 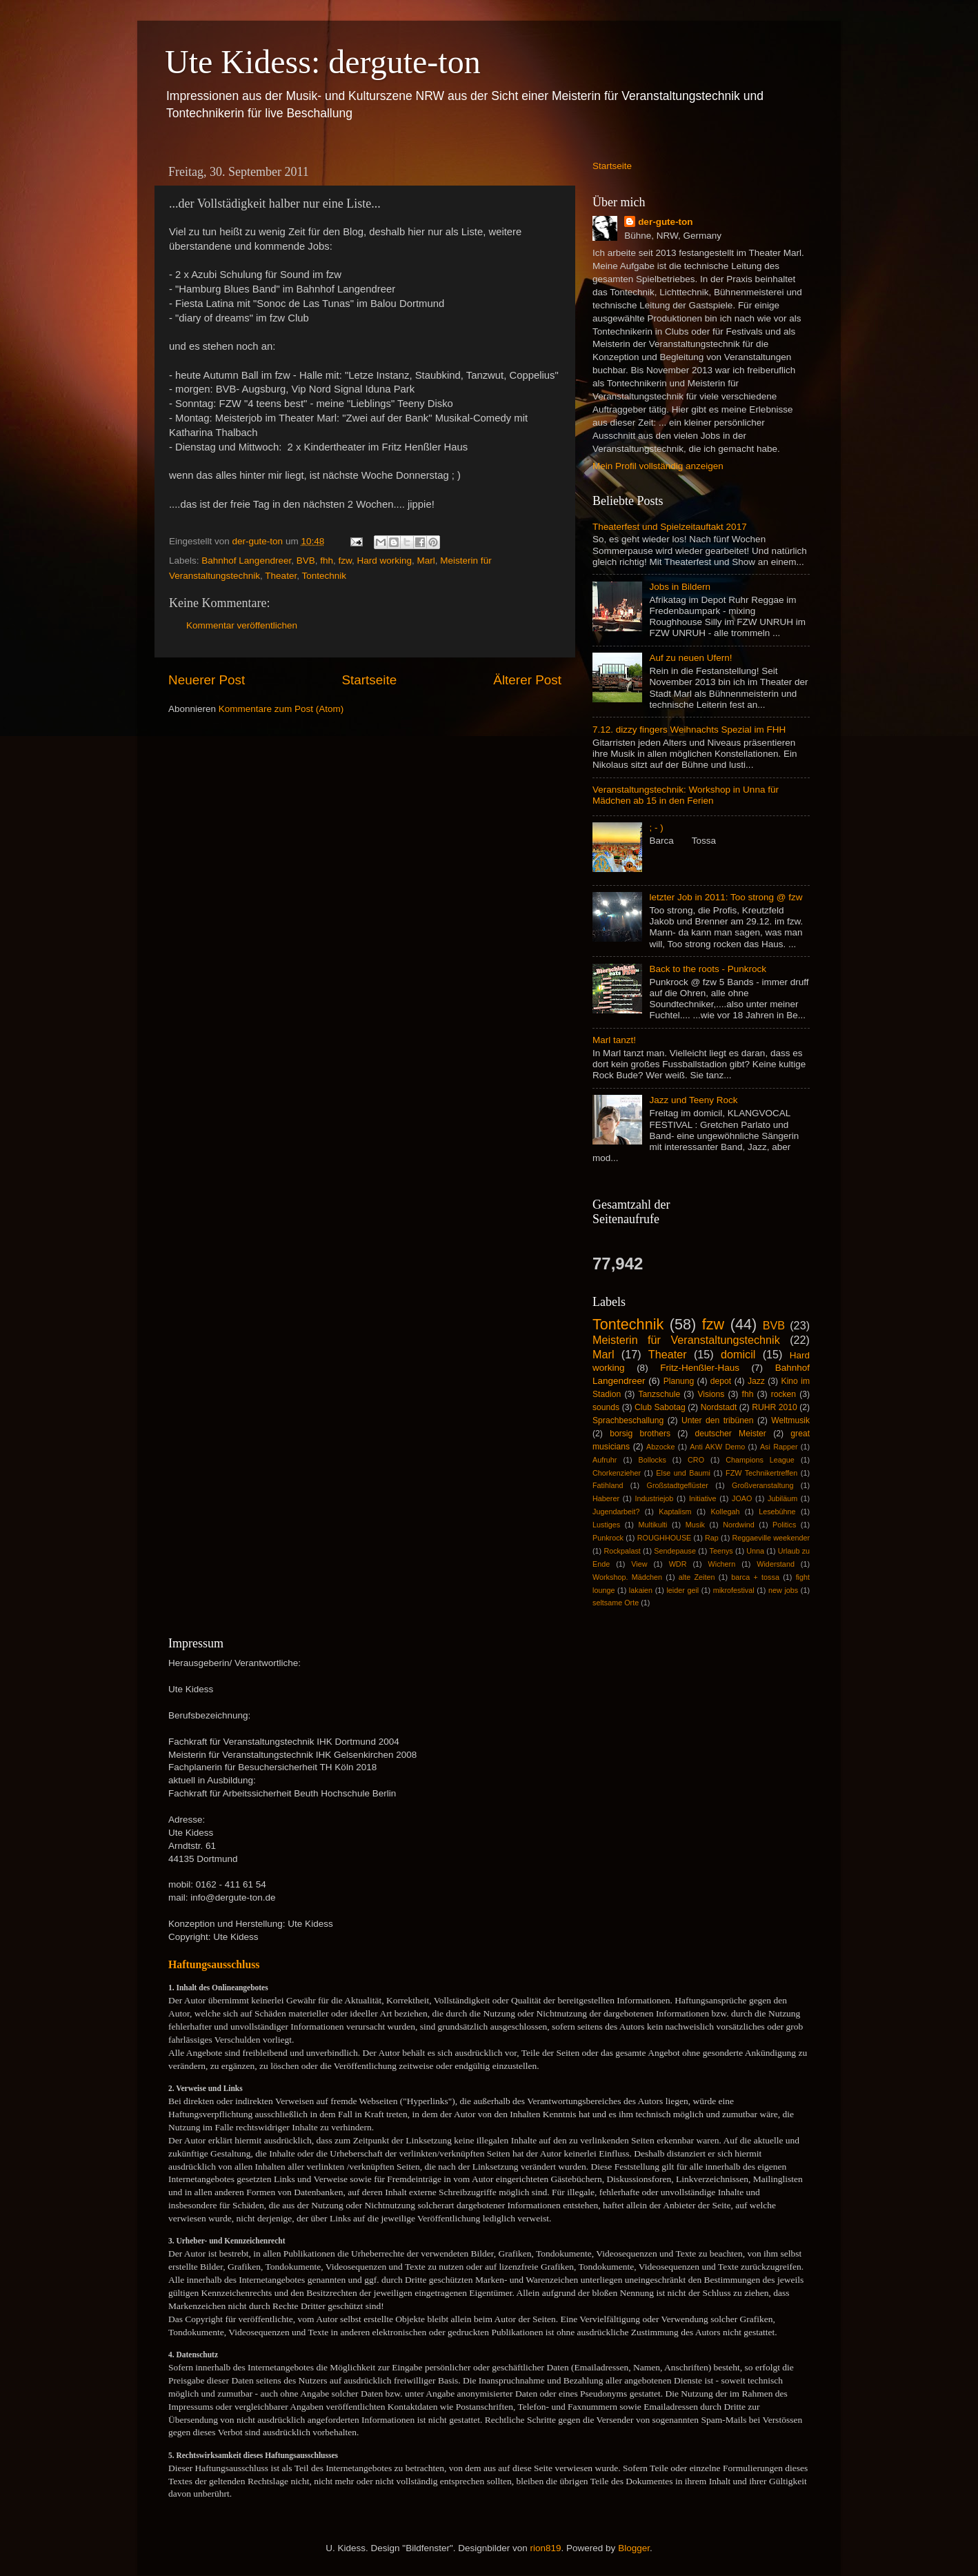 I want to click on Club Sabotag, so click(x=660, y=1407).